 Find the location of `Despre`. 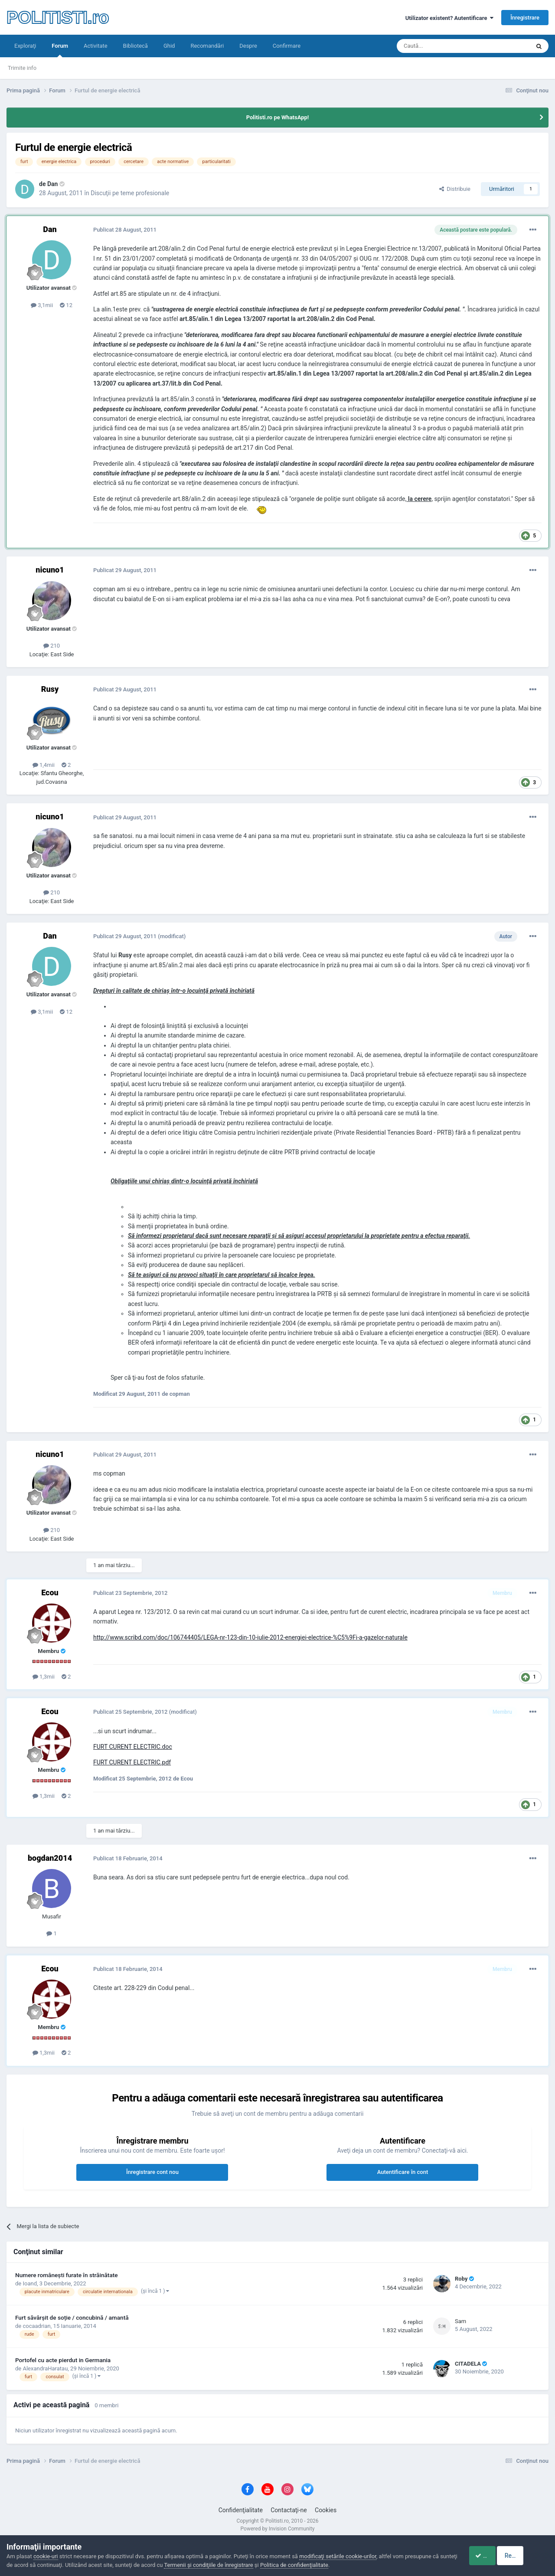

Despre is located at coordinates (248, 46).